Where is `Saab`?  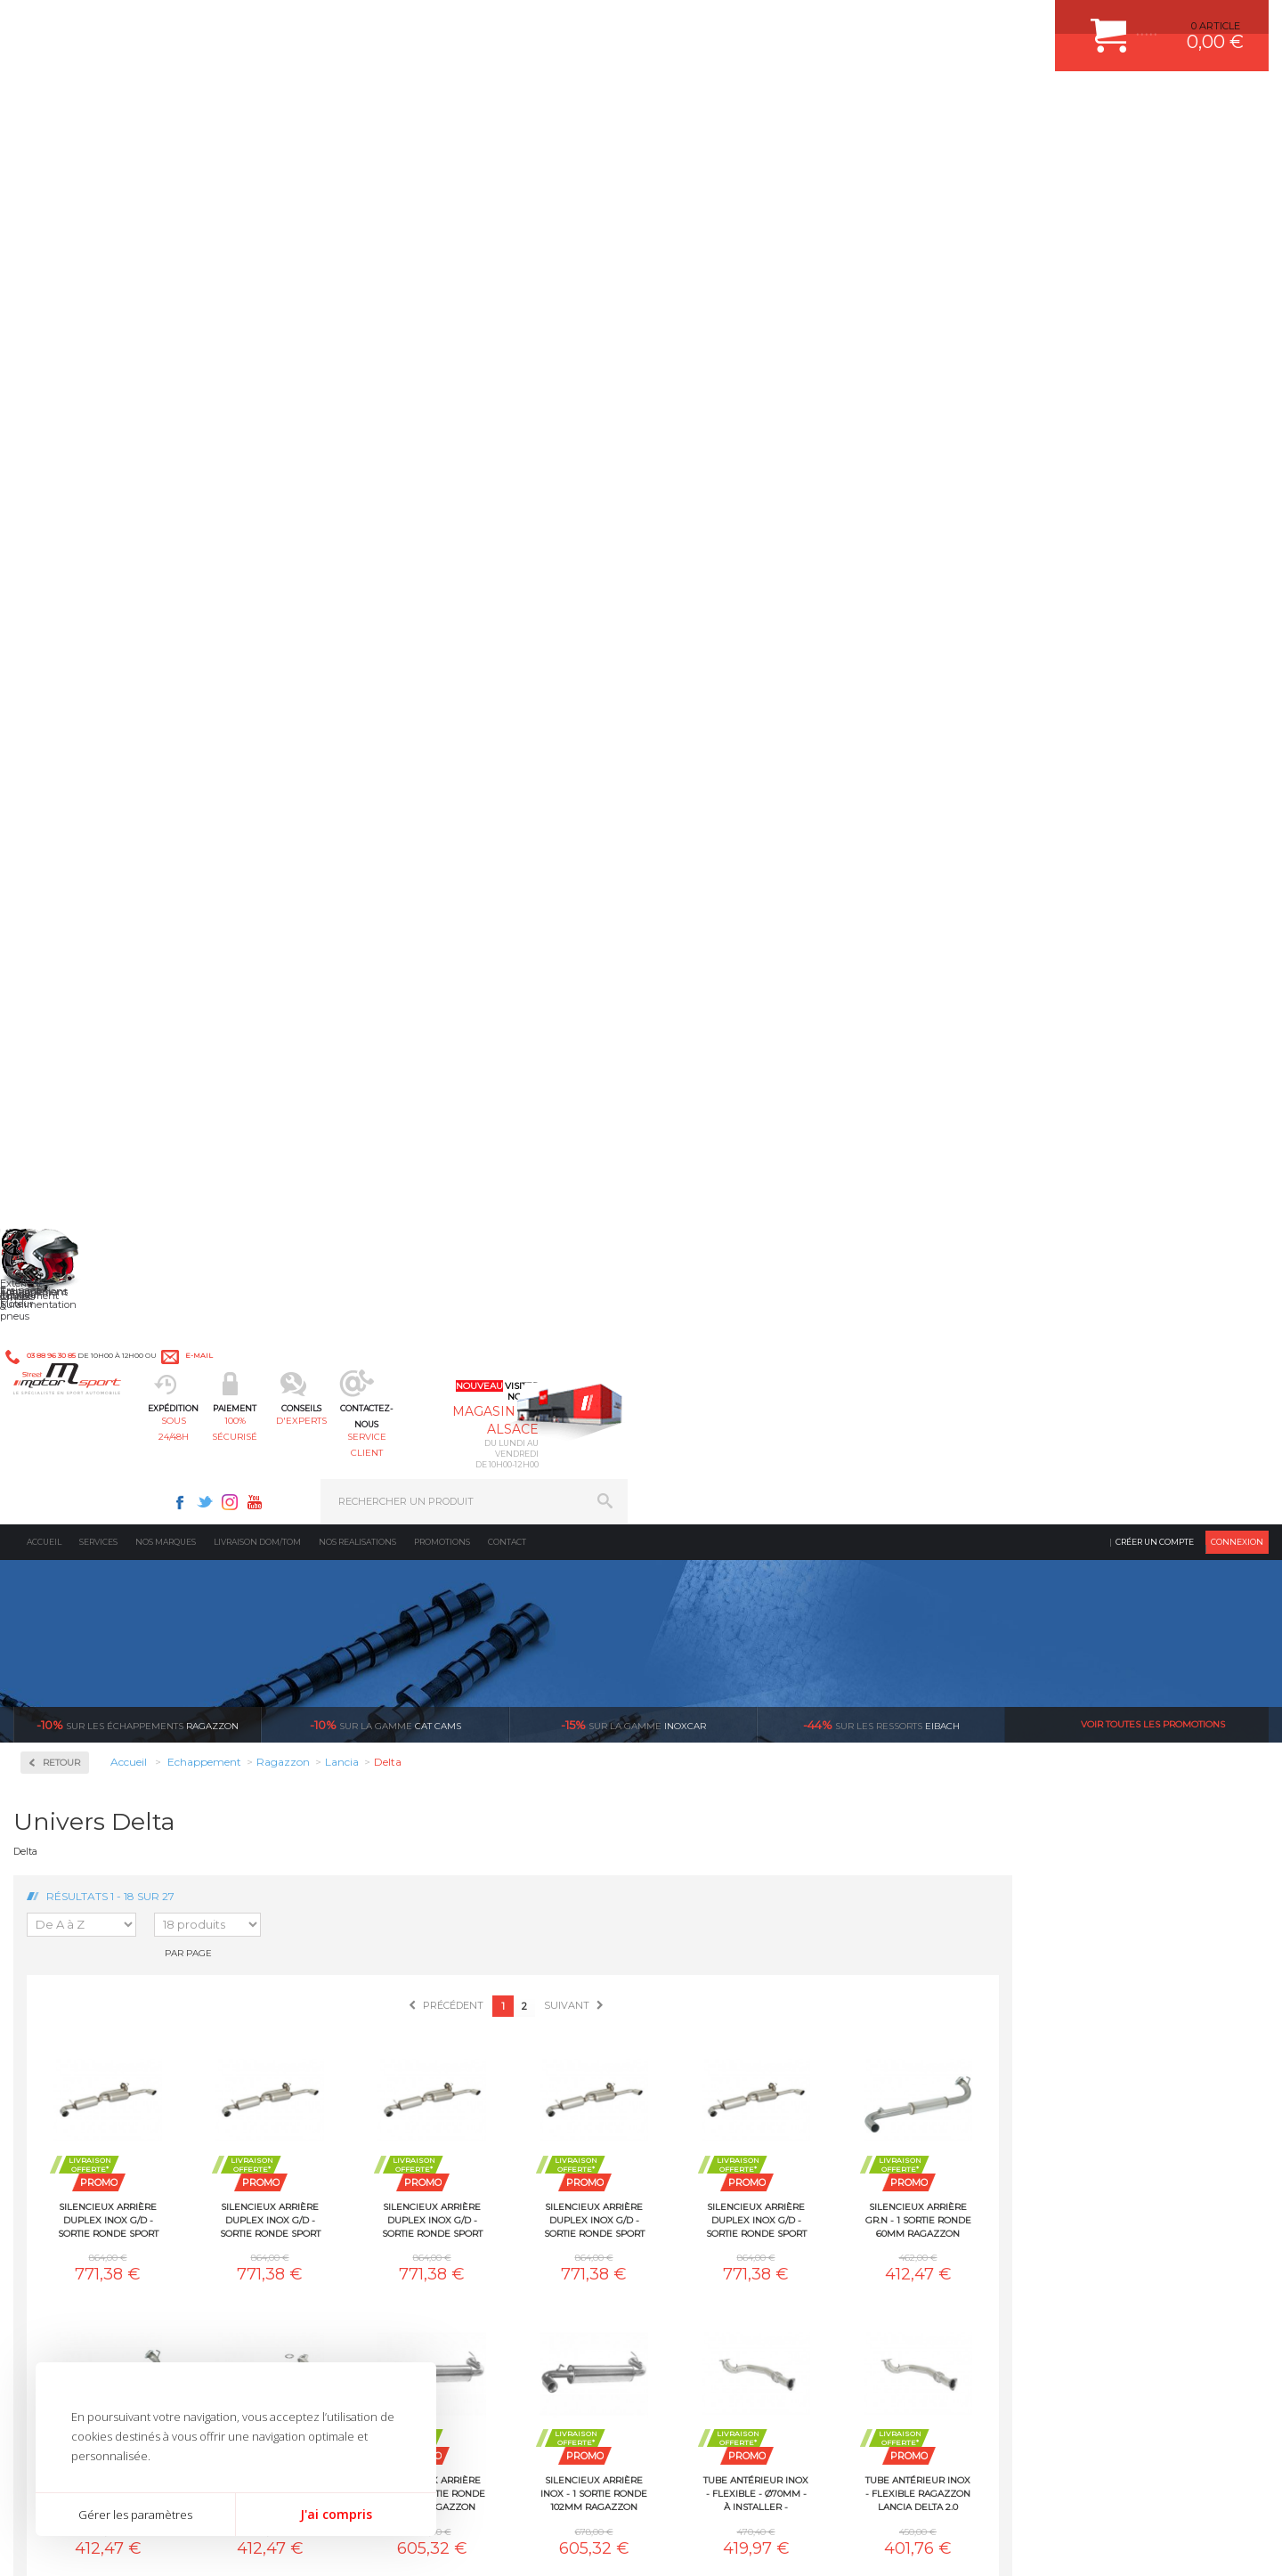 Saab is located at coordinates (57, 1289).